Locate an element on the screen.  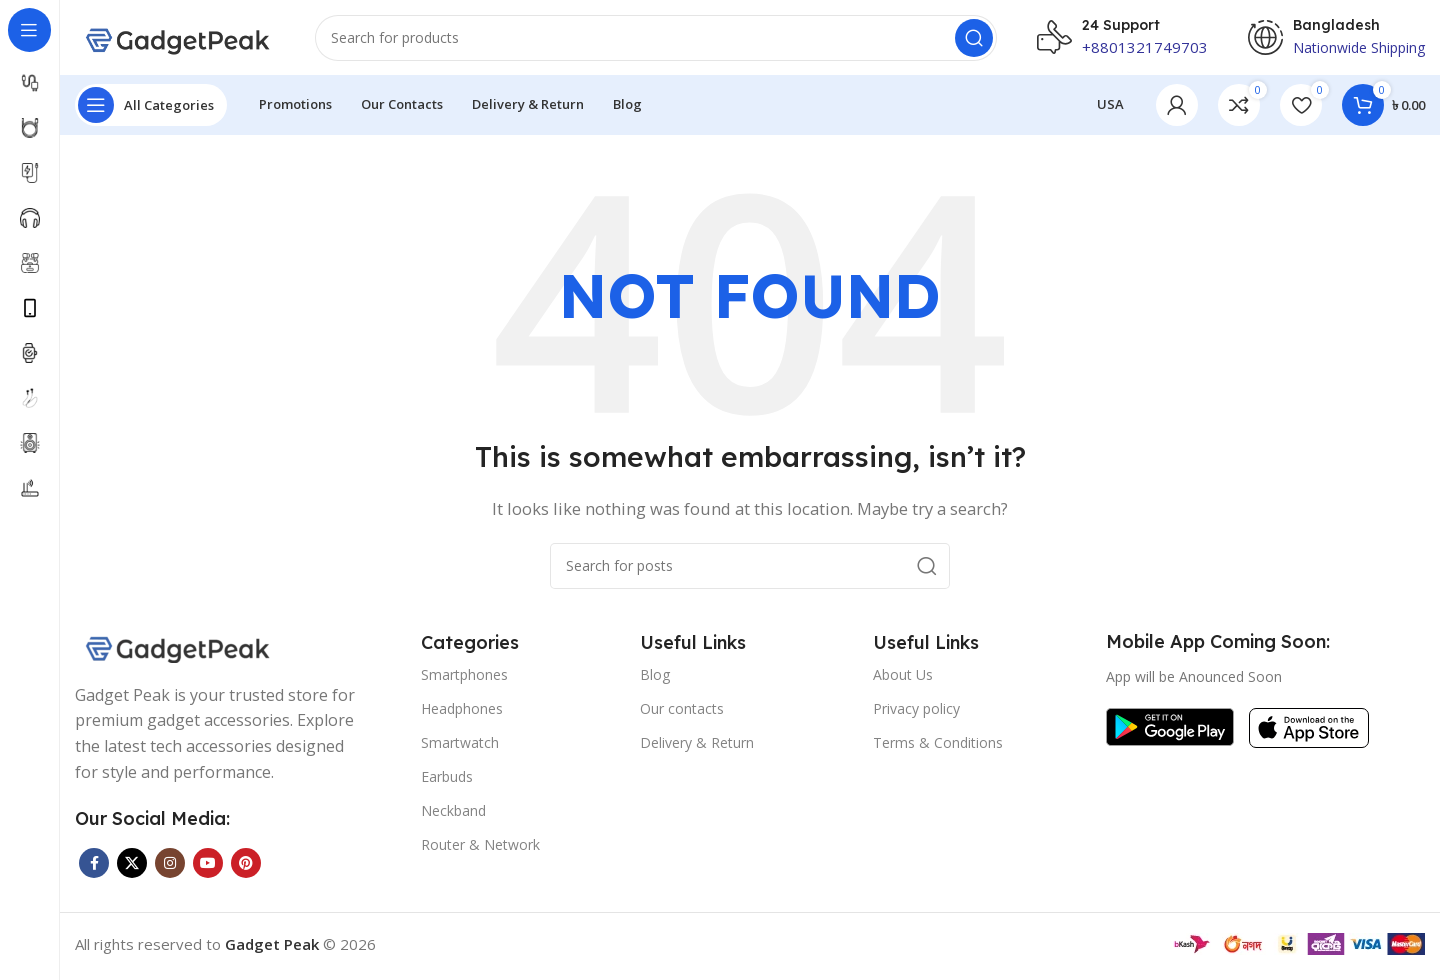
[YouTube social link] is located at coordinates (208, 868).